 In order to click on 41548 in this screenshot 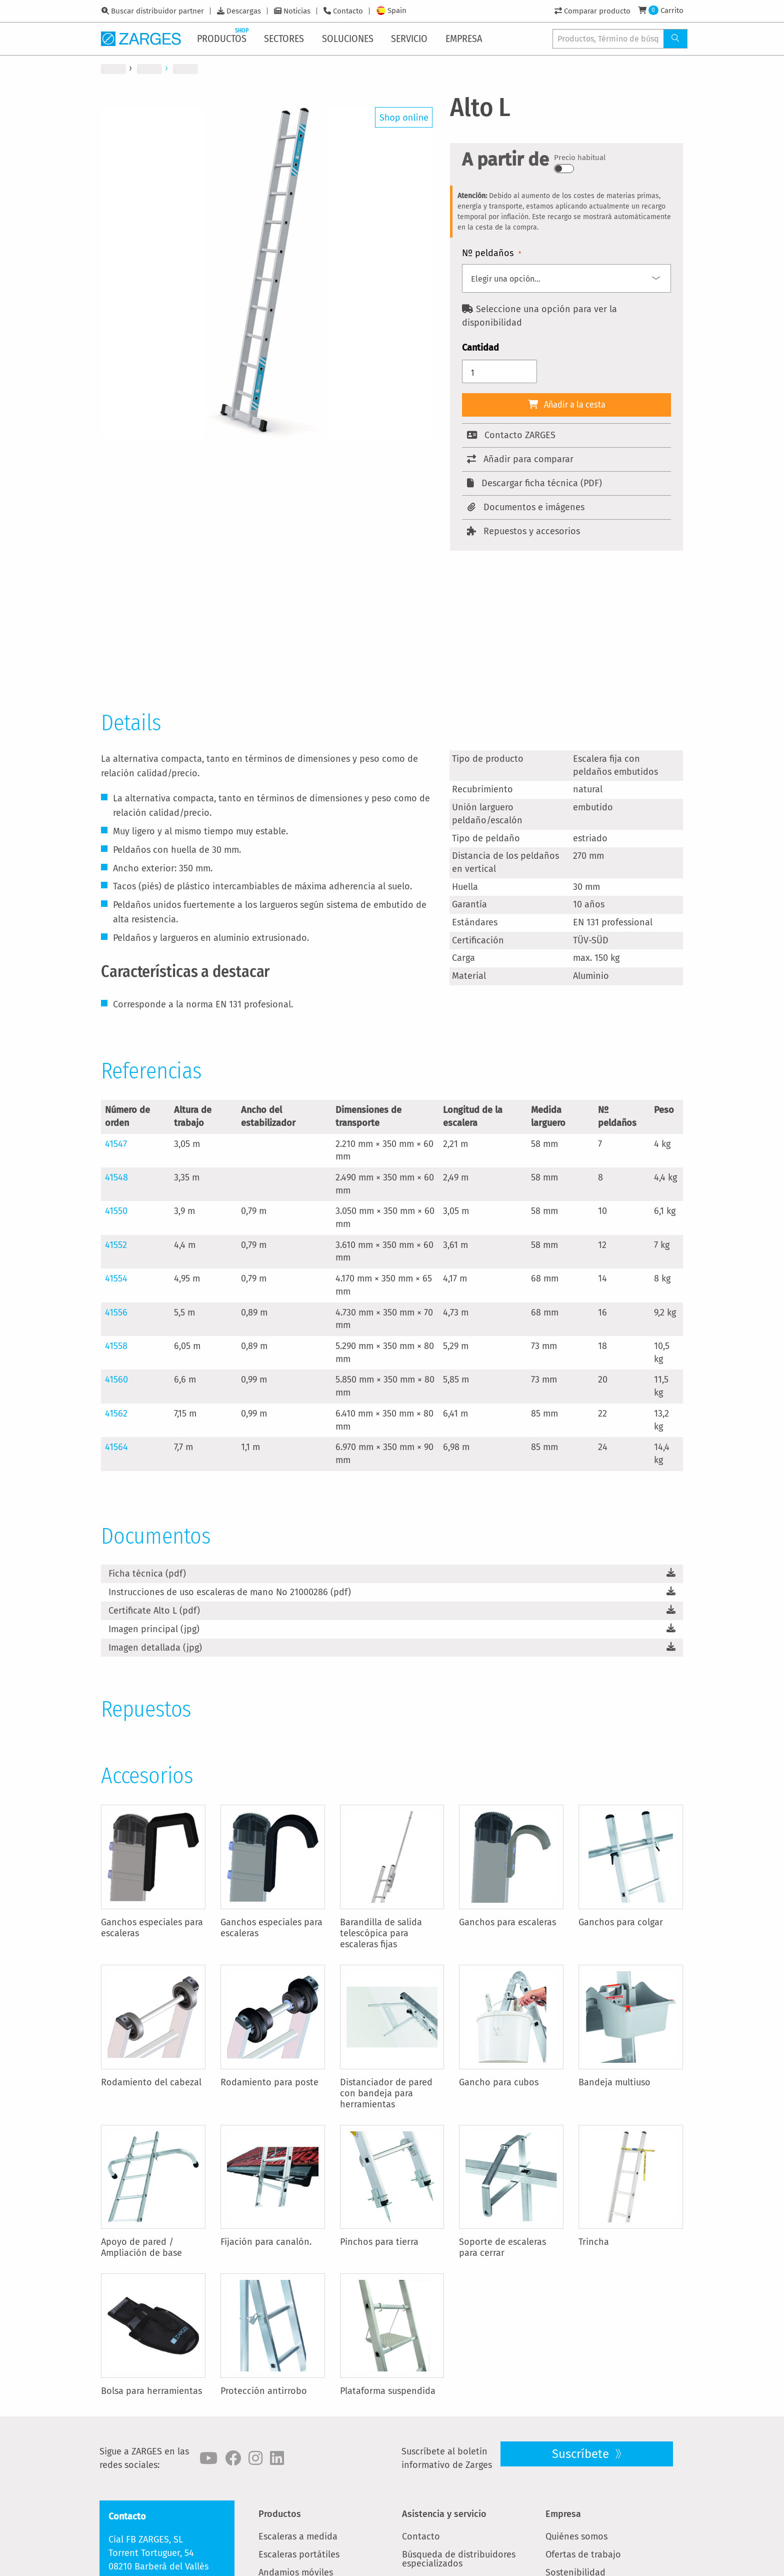, I will do `click(116, 1177)`.